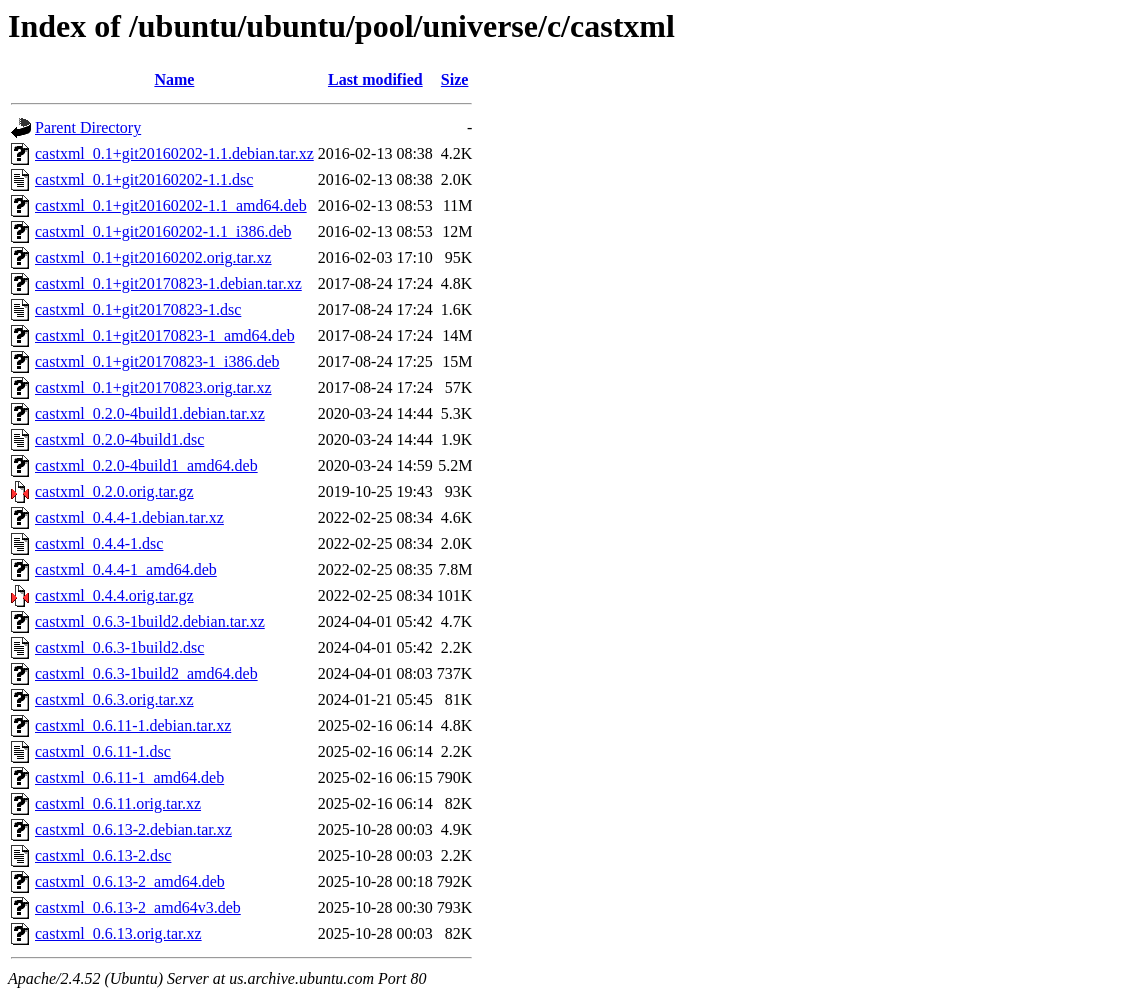  Describe the element at coordinates (133, 829) in the screenshot. I see `castxml_0.6.13-2.debian.tar.xz` at that location.